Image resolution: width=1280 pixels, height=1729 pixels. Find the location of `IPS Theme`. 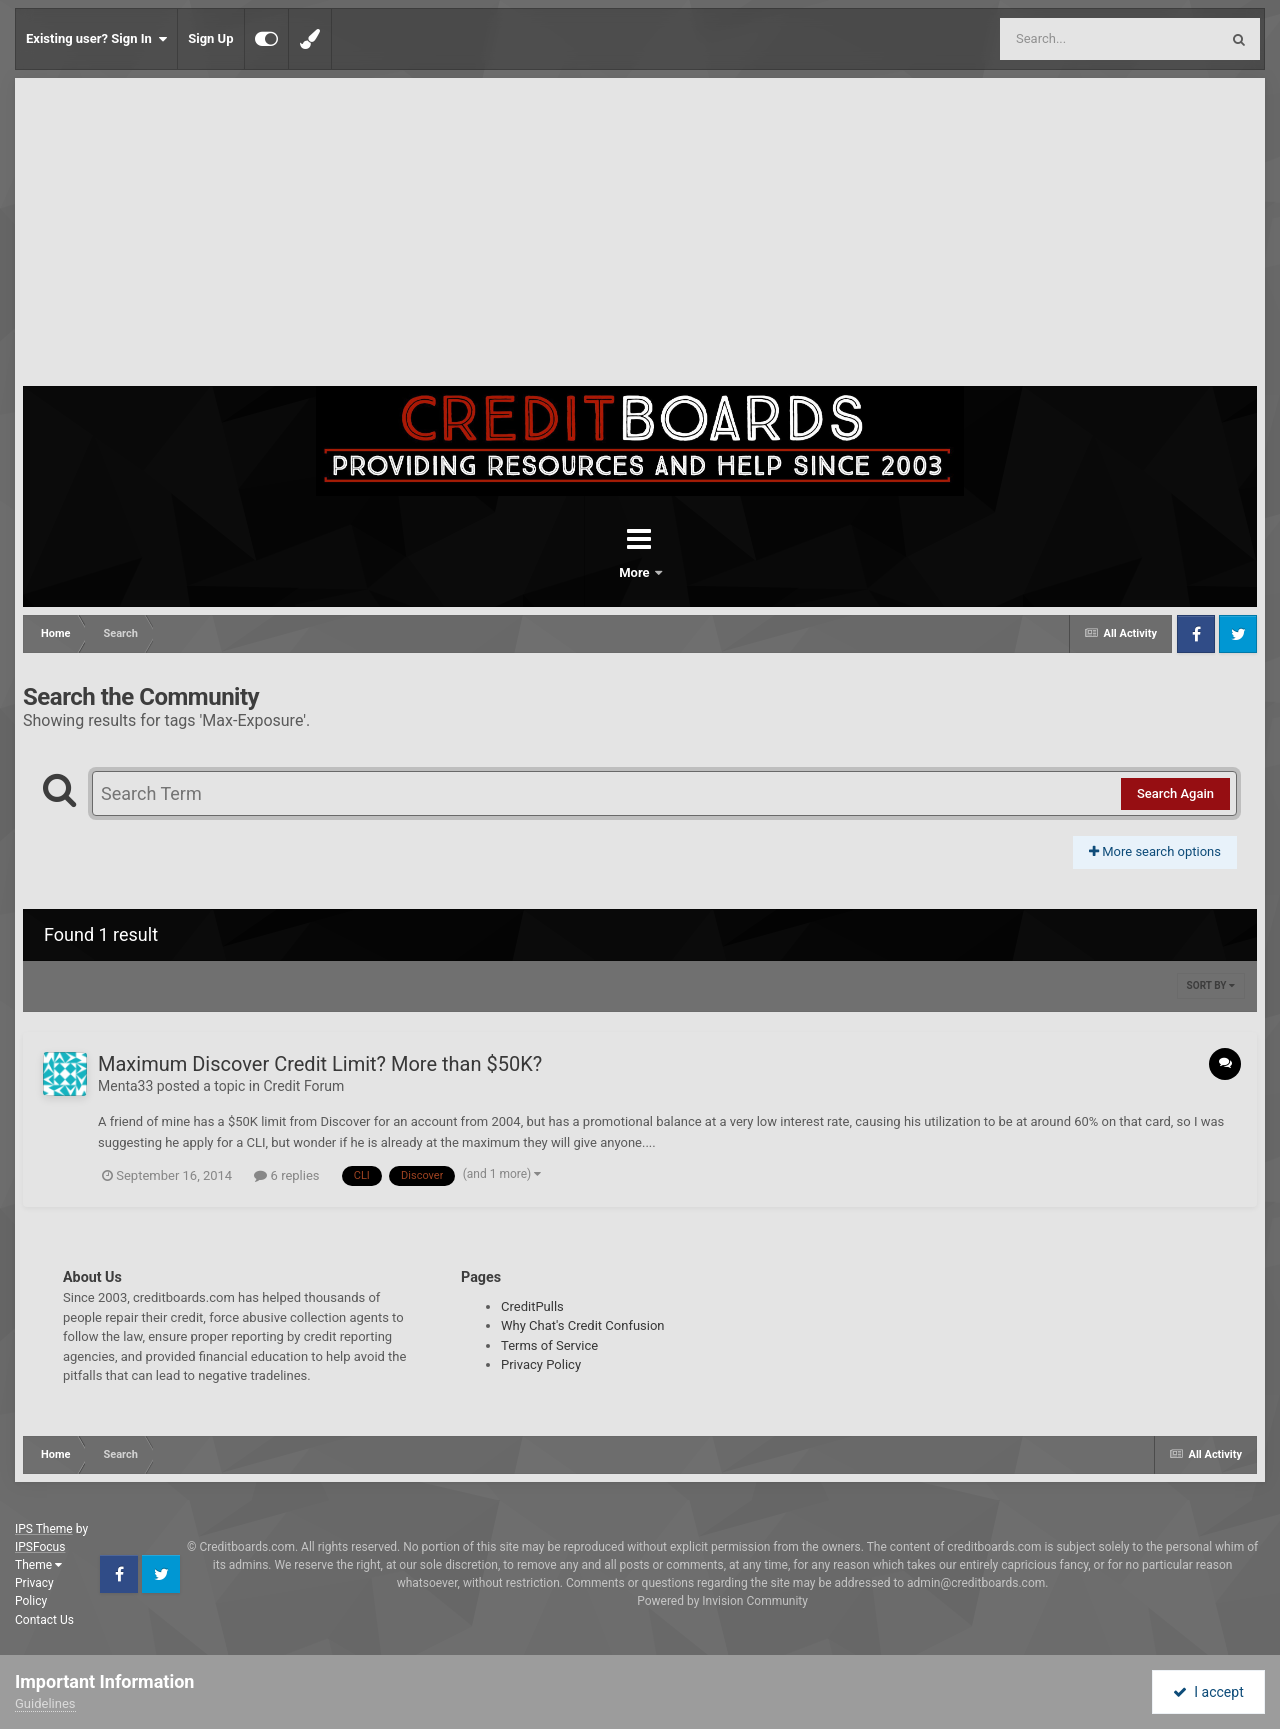

IPS Theme is located at coordinates (44, 1529).